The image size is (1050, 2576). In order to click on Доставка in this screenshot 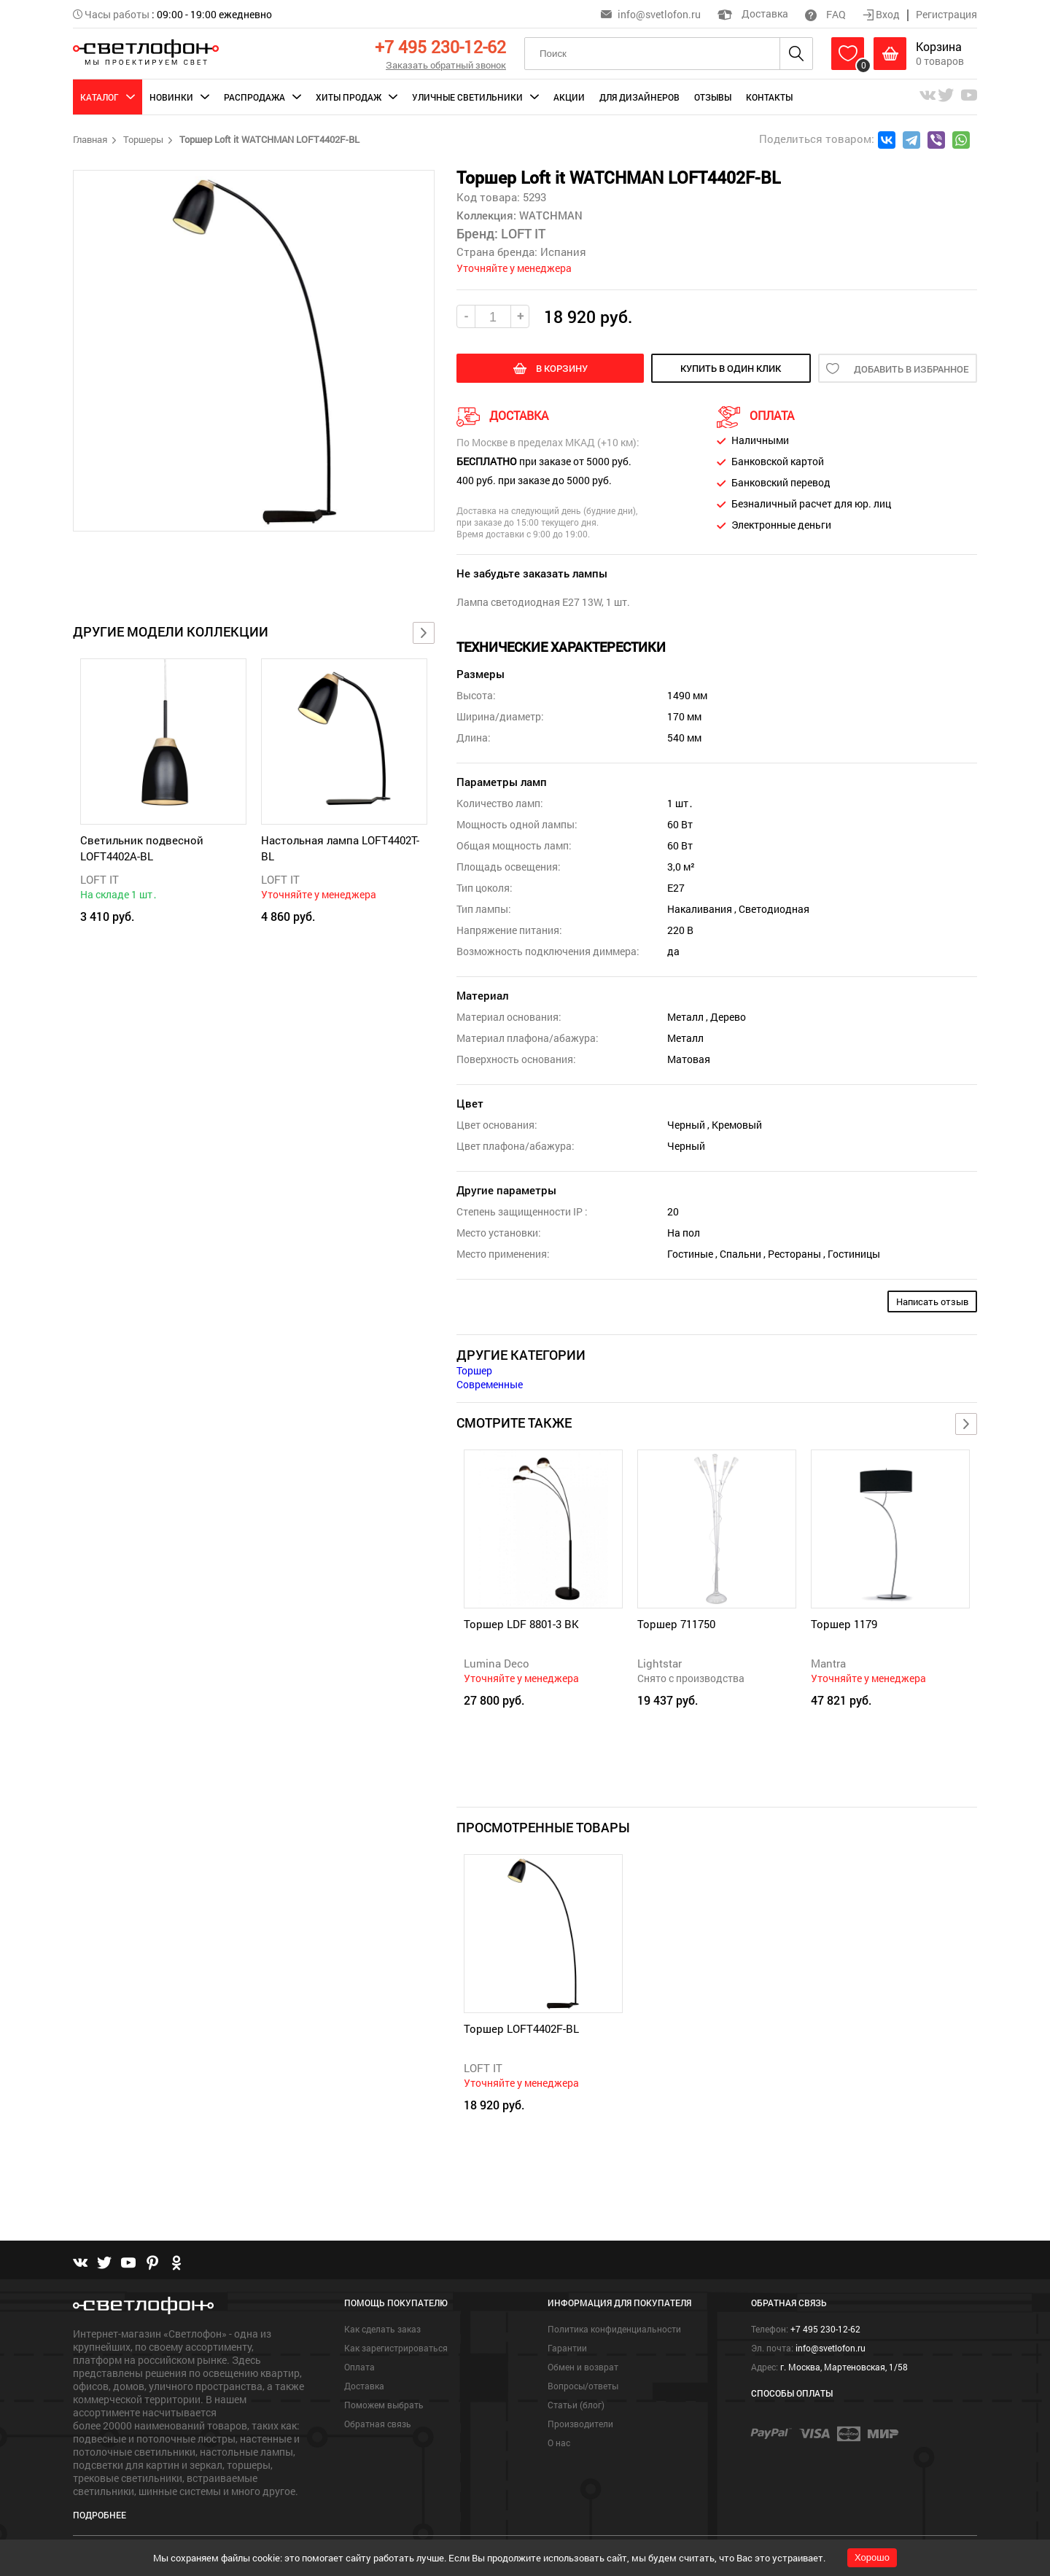, I will do `click(753, 13)`.